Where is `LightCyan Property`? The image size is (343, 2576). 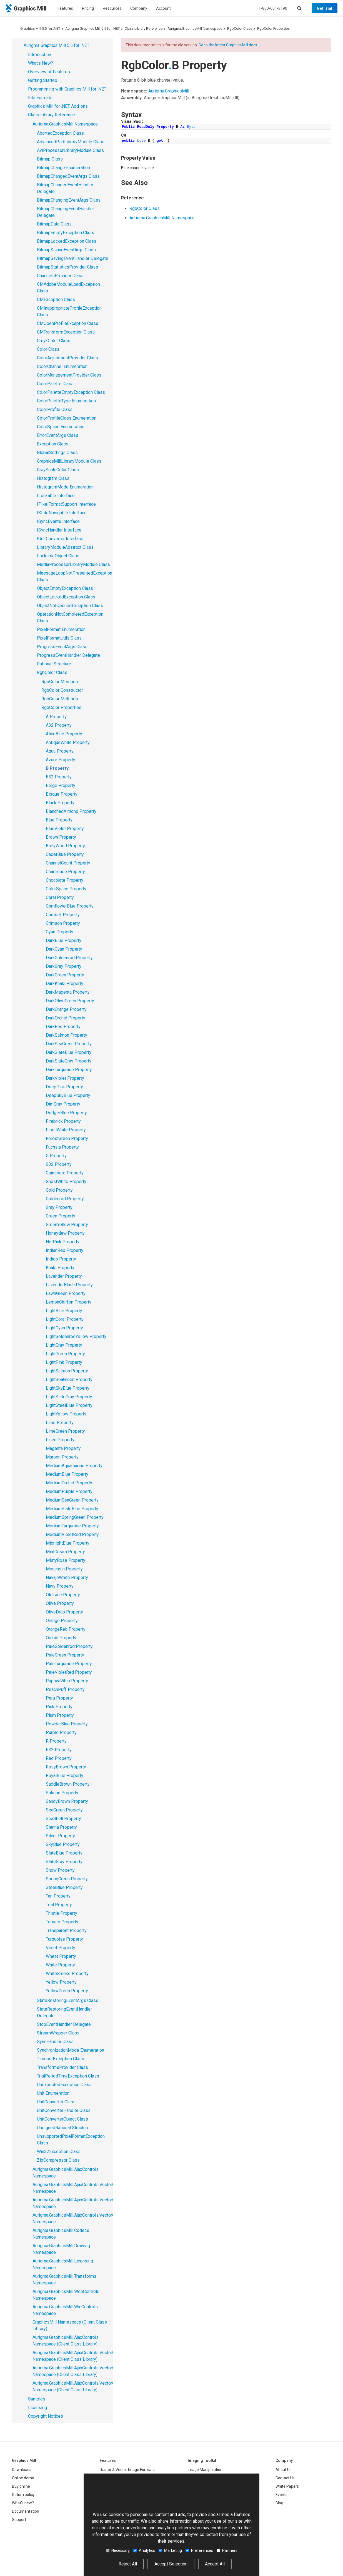
LightCyan Property is located at coordinates (64, 1327).